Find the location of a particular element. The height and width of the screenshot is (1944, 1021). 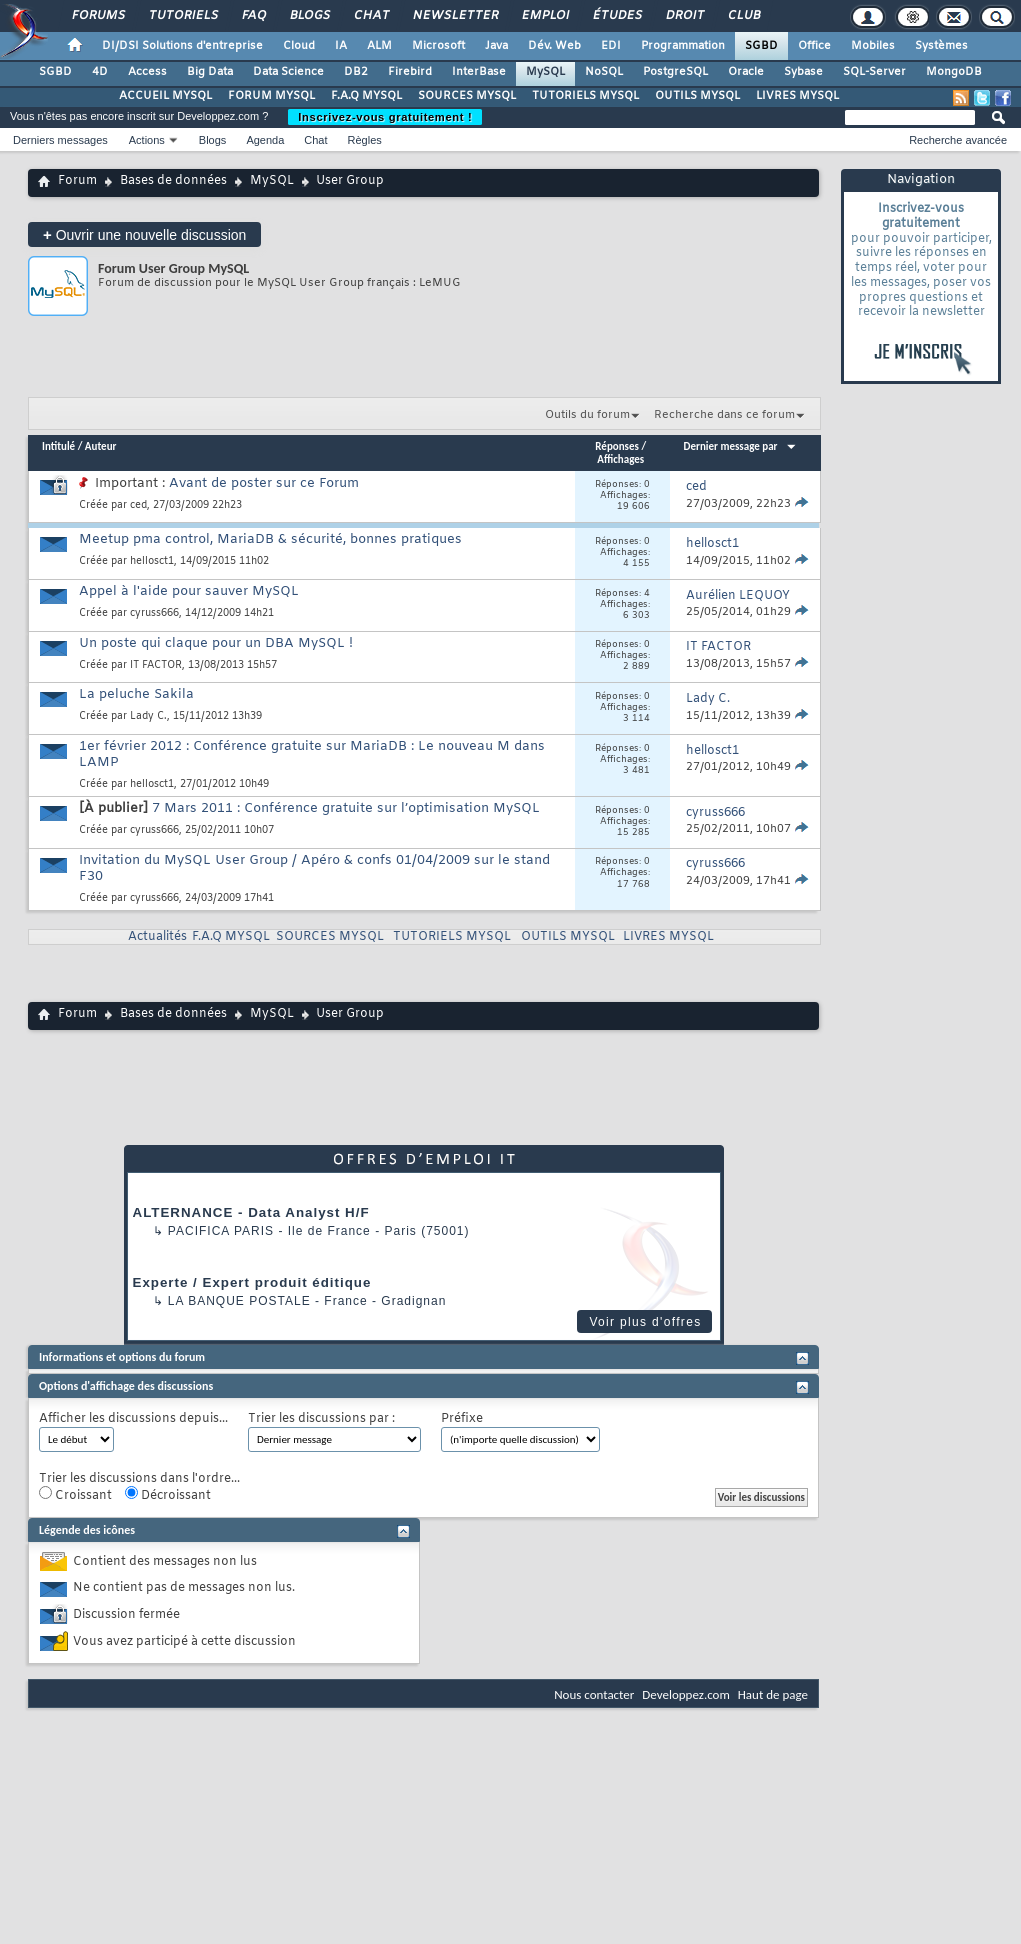

Forums is located at coordinates (97, 16).